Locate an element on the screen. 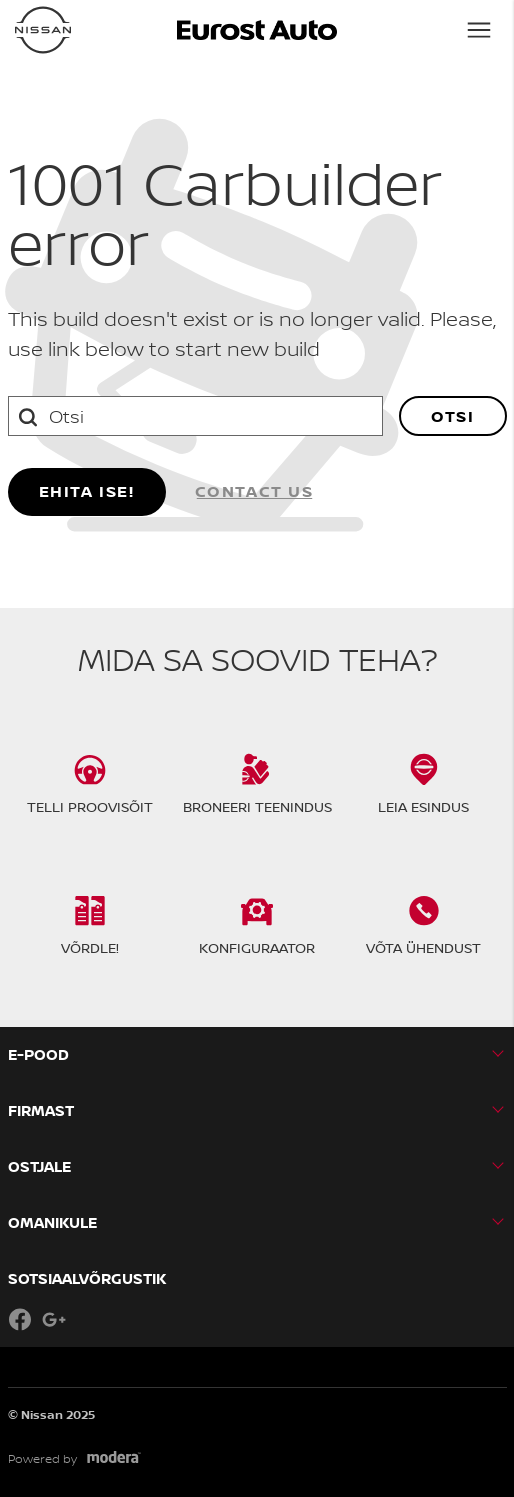  Contact us is located at coordinates (254, 491).